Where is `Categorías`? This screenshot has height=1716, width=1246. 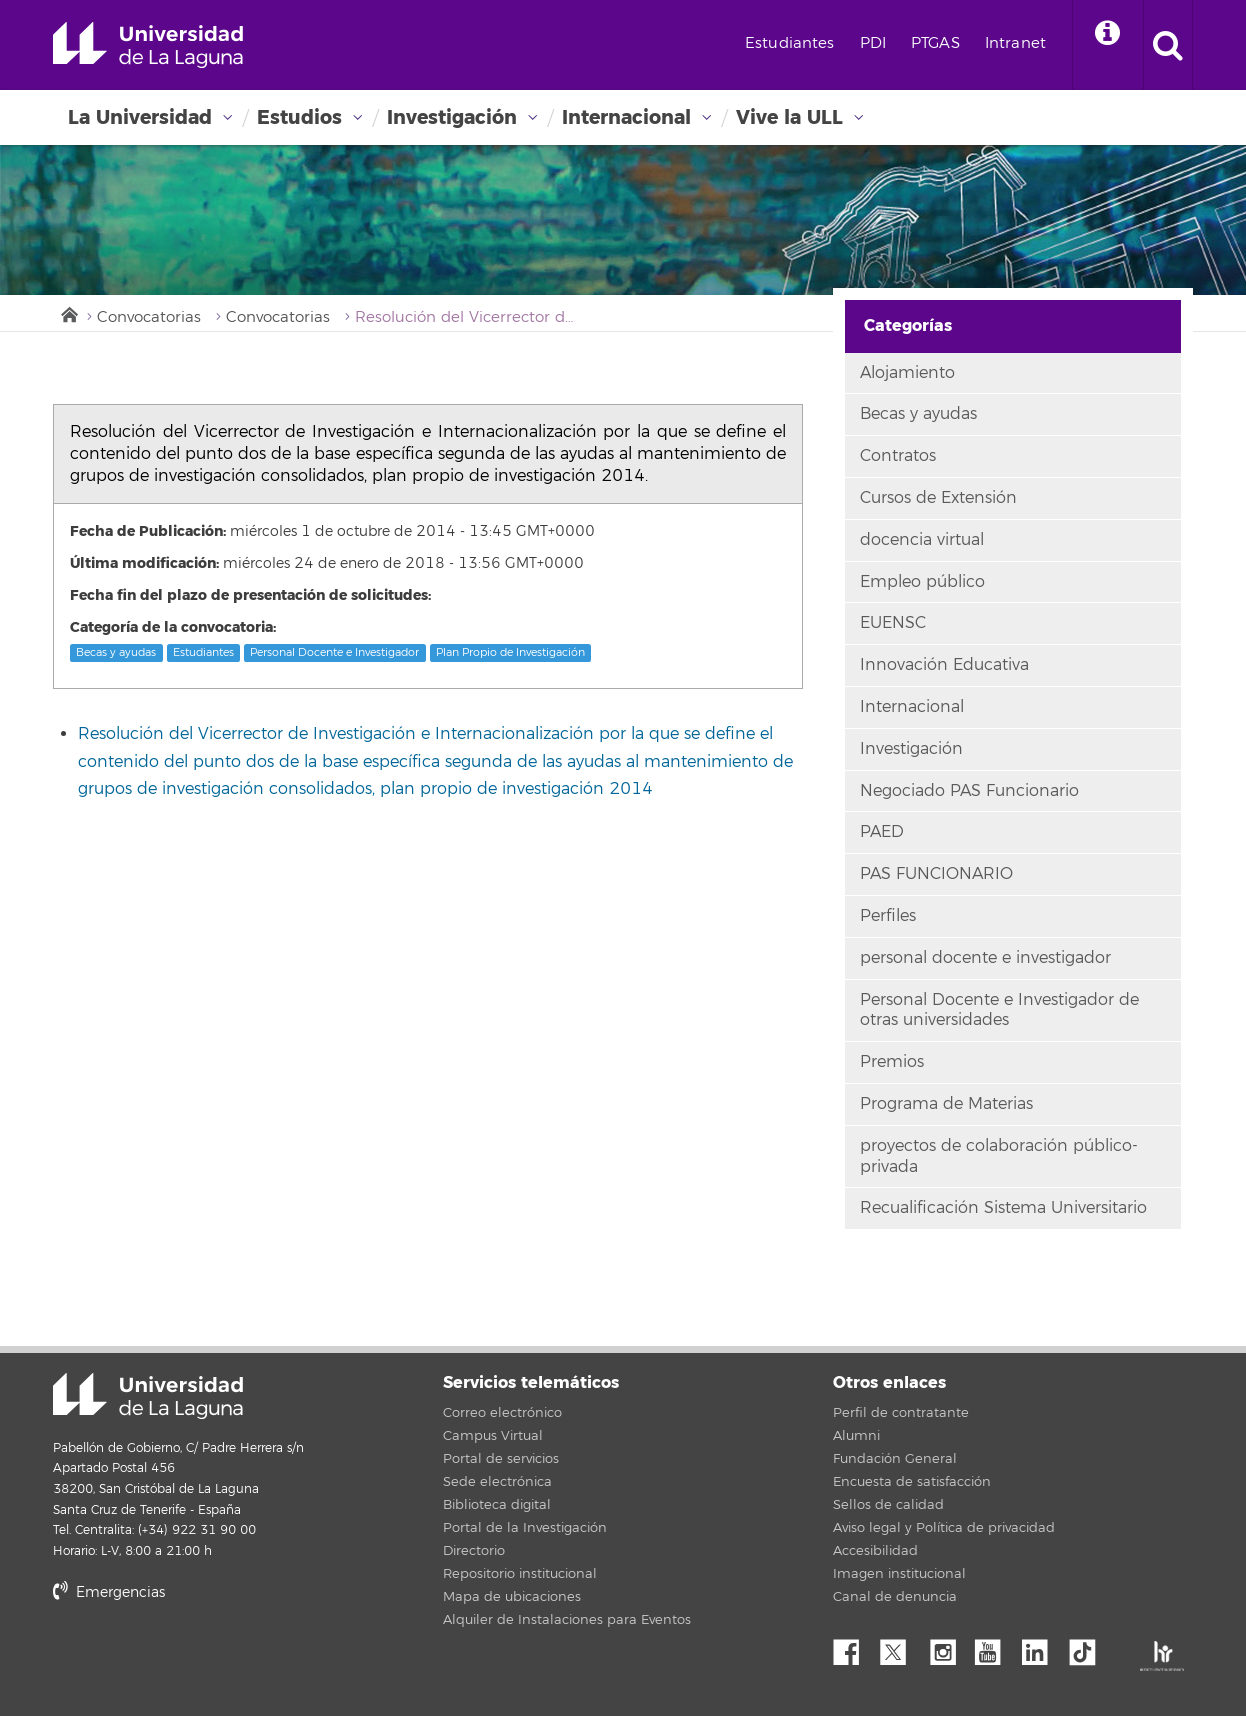 Categorías is located at coordinates (908, 325).